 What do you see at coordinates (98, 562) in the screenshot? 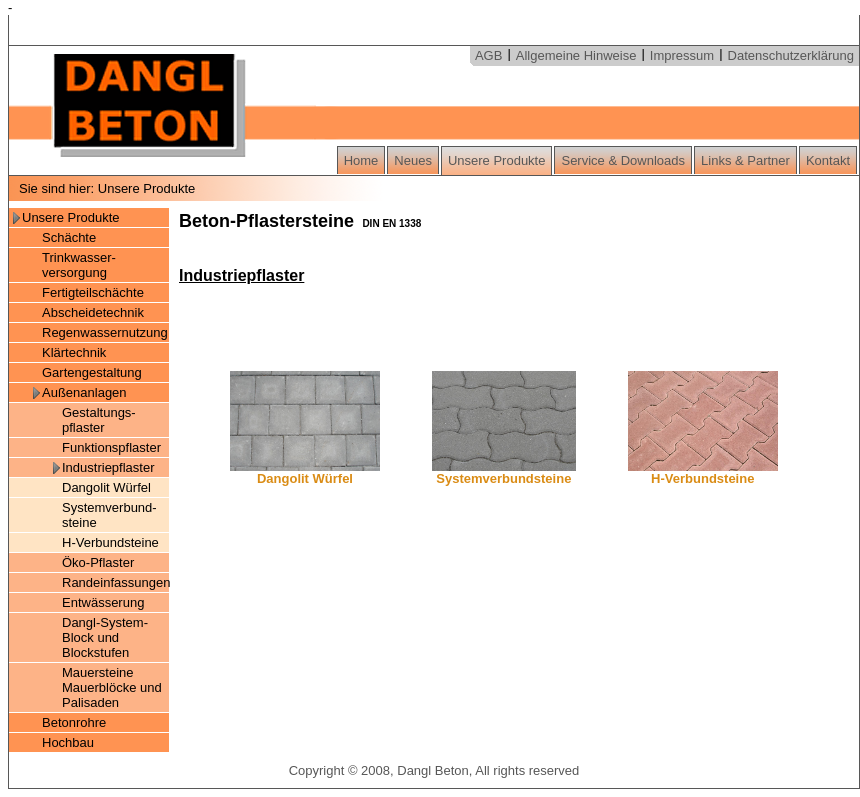
I see `Öko-Pflaster` at bounding box center [98, 562].